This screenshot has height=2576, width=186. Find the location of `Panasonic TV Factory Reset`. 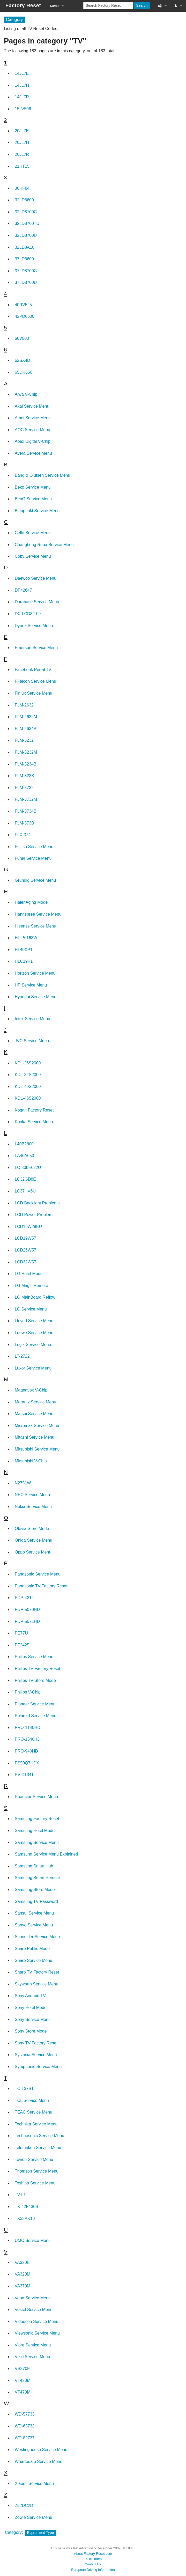

Panasonic TV Factory Reset is located at coordinates (41, 1586).